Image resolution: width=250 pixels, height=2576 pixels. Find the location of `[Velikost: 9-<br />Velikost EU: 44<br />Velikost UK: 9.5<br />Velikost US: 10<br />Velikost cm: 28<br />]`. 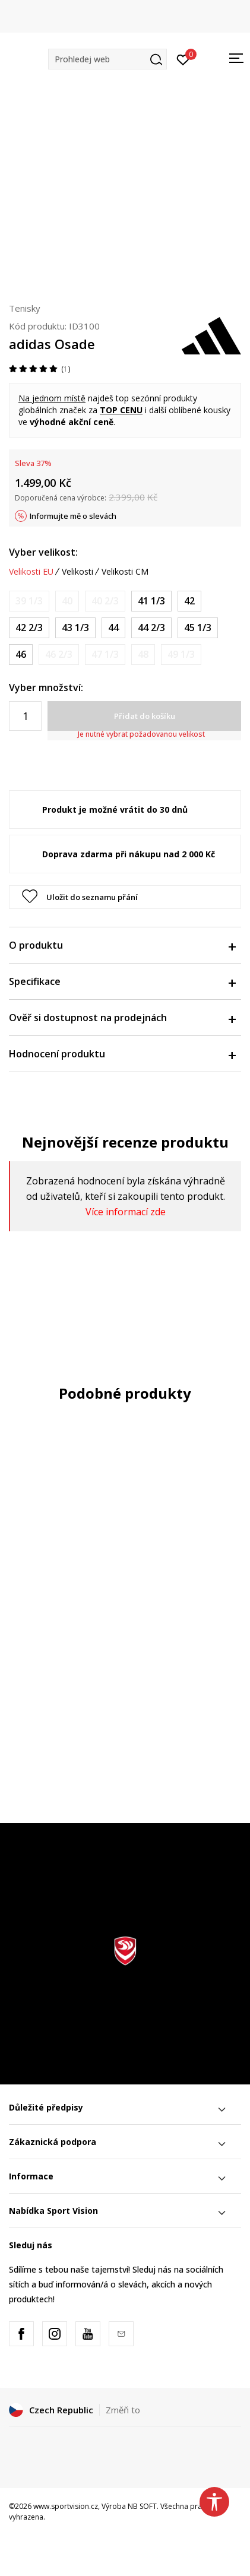

[Velikost: 9-<br />Velikost EU: 44<br />Velikost UK: 9.5<br />Velikost US: 10<br />Velikost cm: 28<br />] is located at coordinates (113, 627).